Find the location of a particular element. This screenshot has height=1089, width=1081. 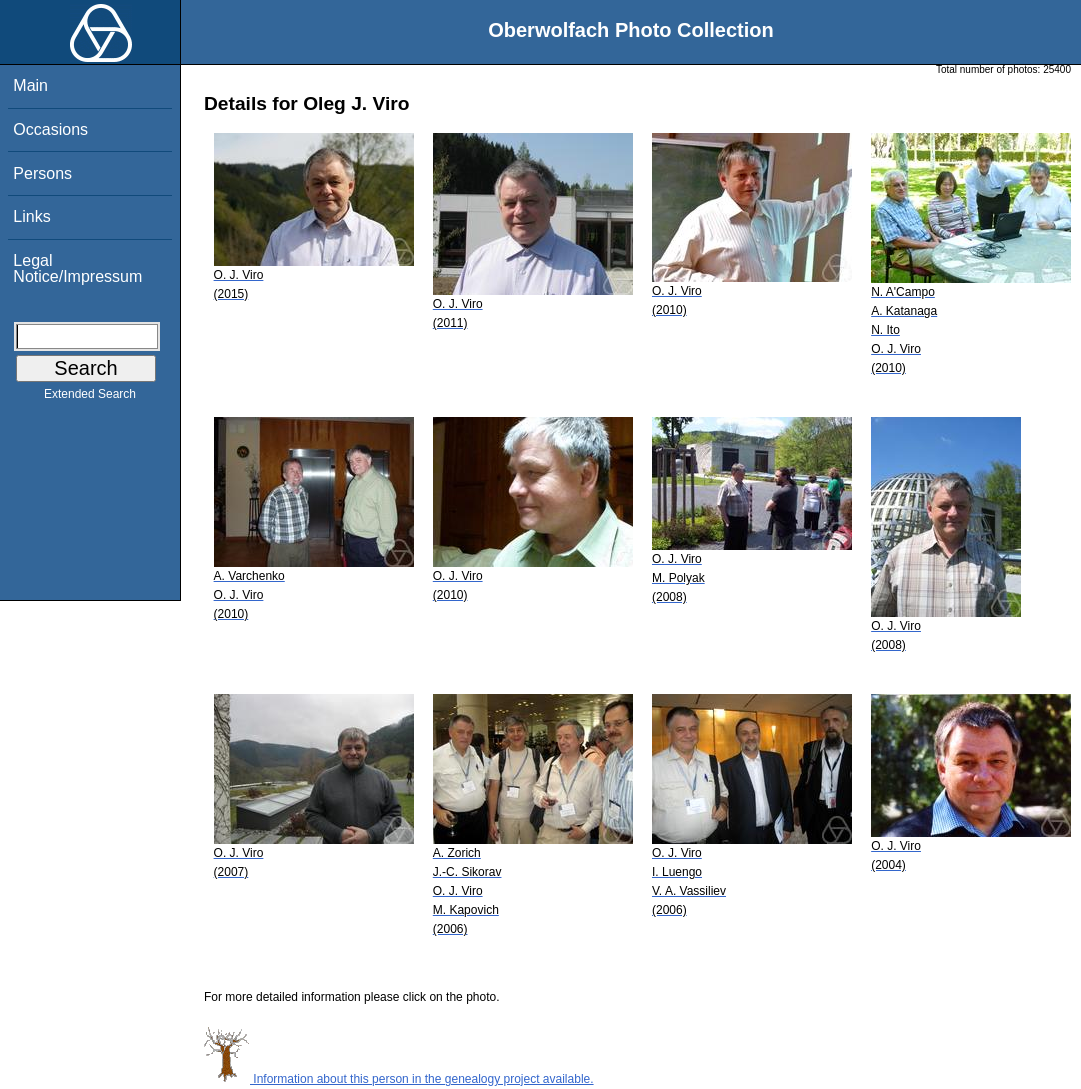

Main is located at coordinates (30, 85).